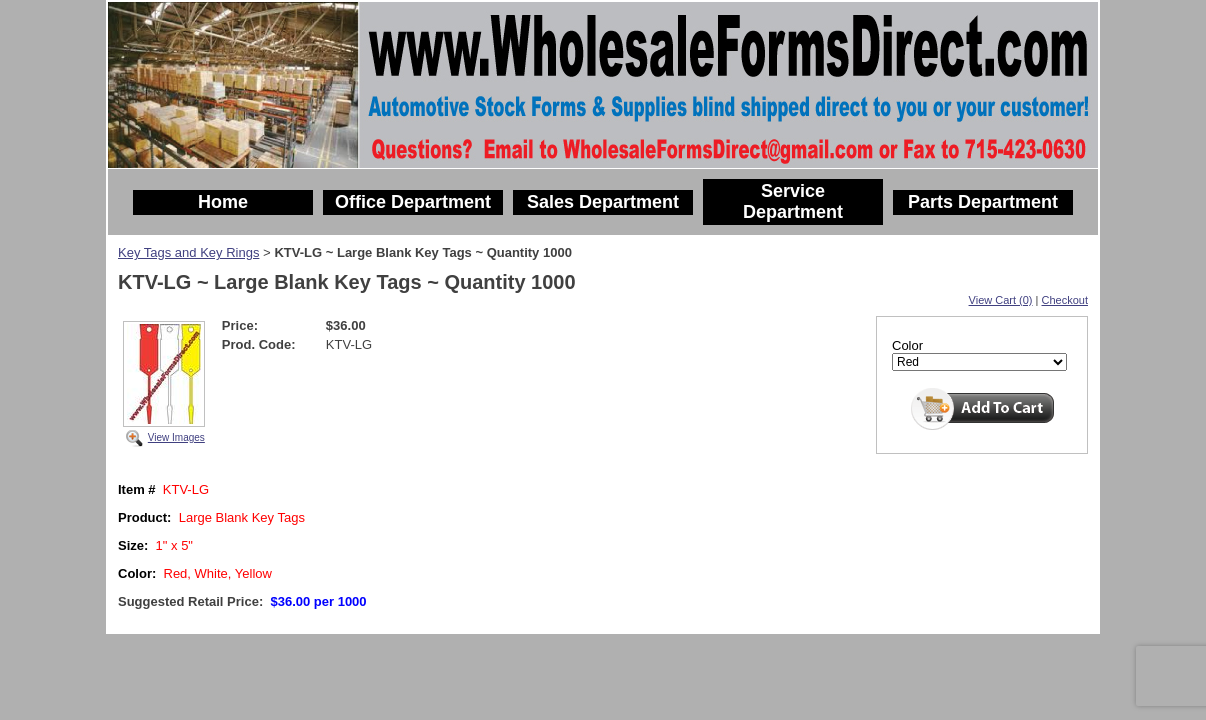 This screenshot has width=1206, height=720. What do you see at coordinates (1001, 300) in the screenshot?
I see `View Cart (0)` at bounding box center [1001, 300].